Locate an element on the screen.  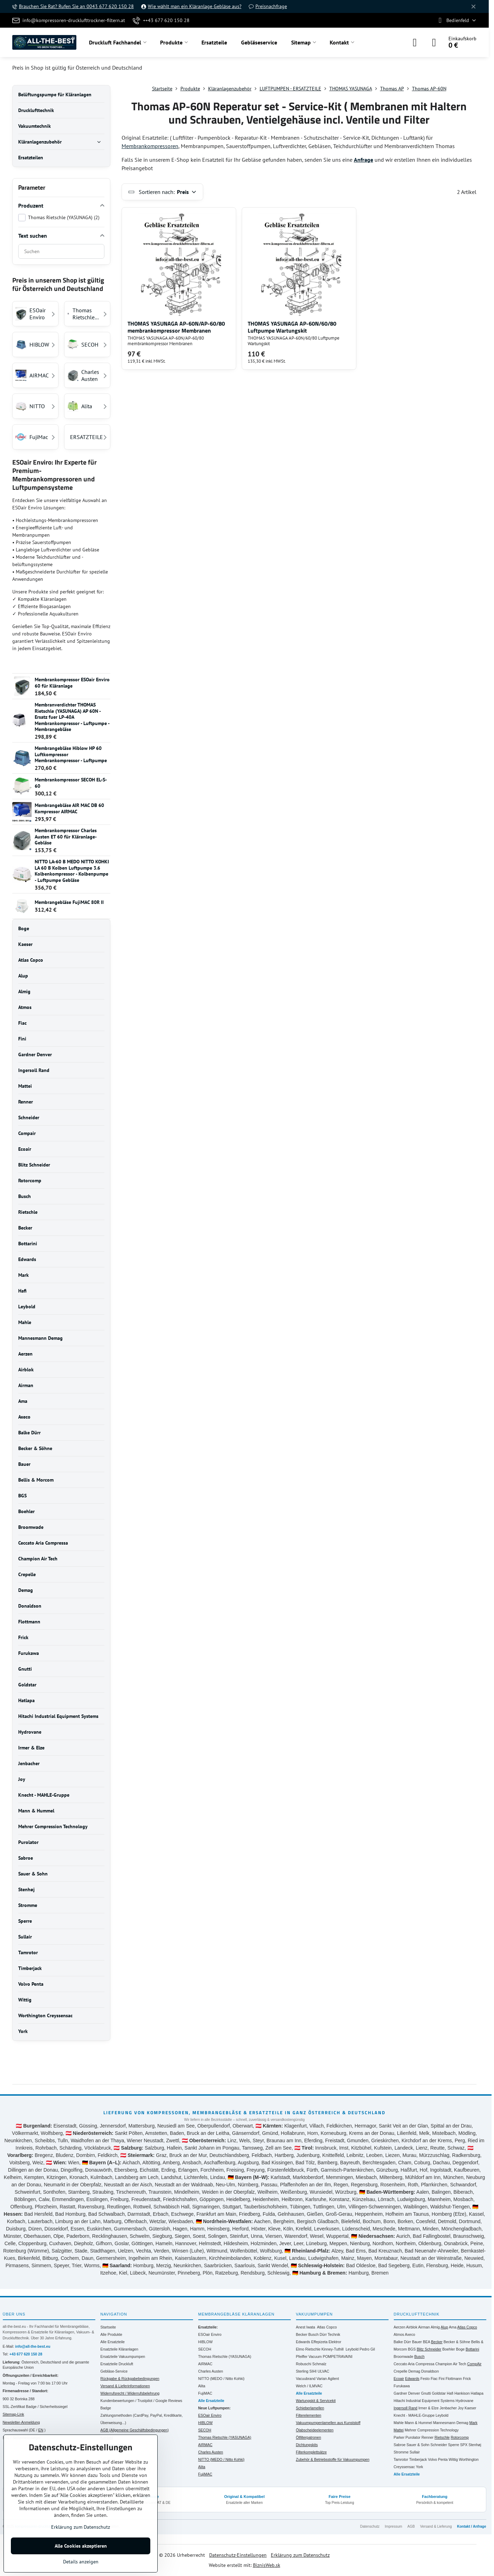
Alita is located at coordinates (201, 2386).